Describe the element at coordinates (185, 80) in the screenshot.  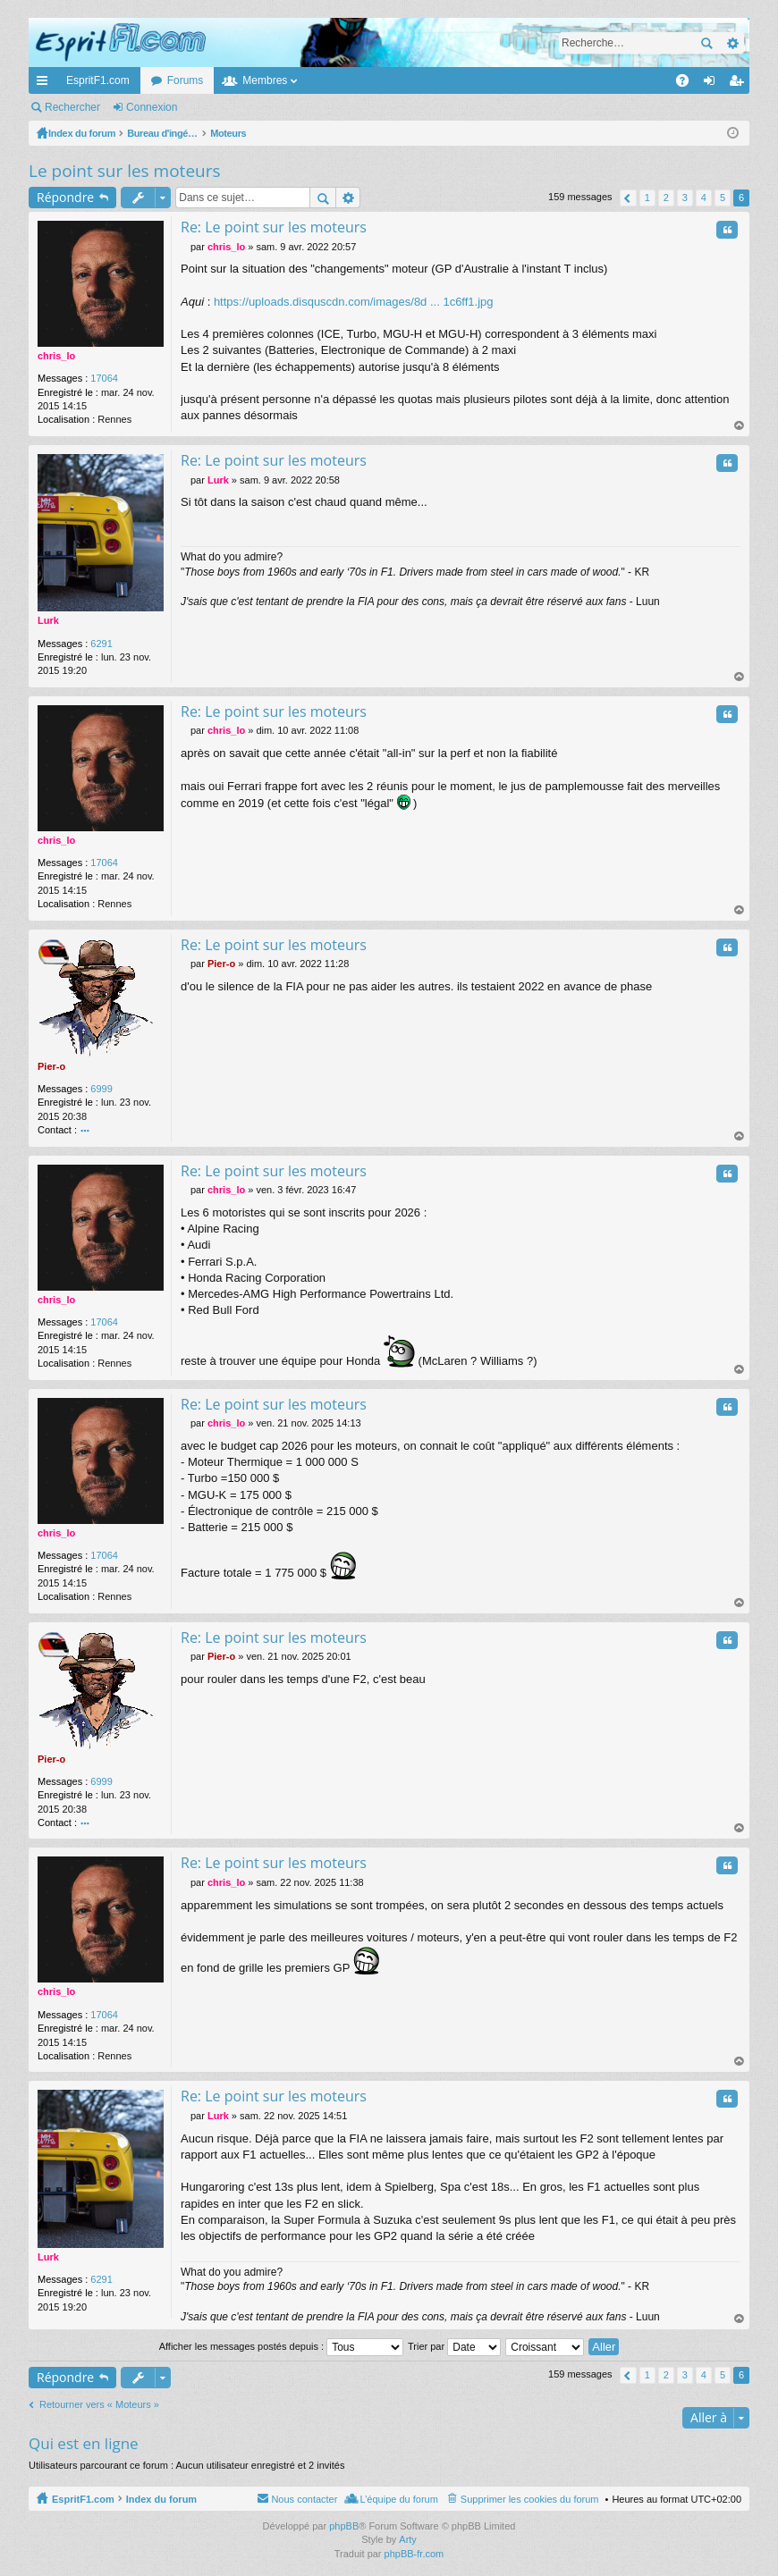
I see `Forums` at that location.